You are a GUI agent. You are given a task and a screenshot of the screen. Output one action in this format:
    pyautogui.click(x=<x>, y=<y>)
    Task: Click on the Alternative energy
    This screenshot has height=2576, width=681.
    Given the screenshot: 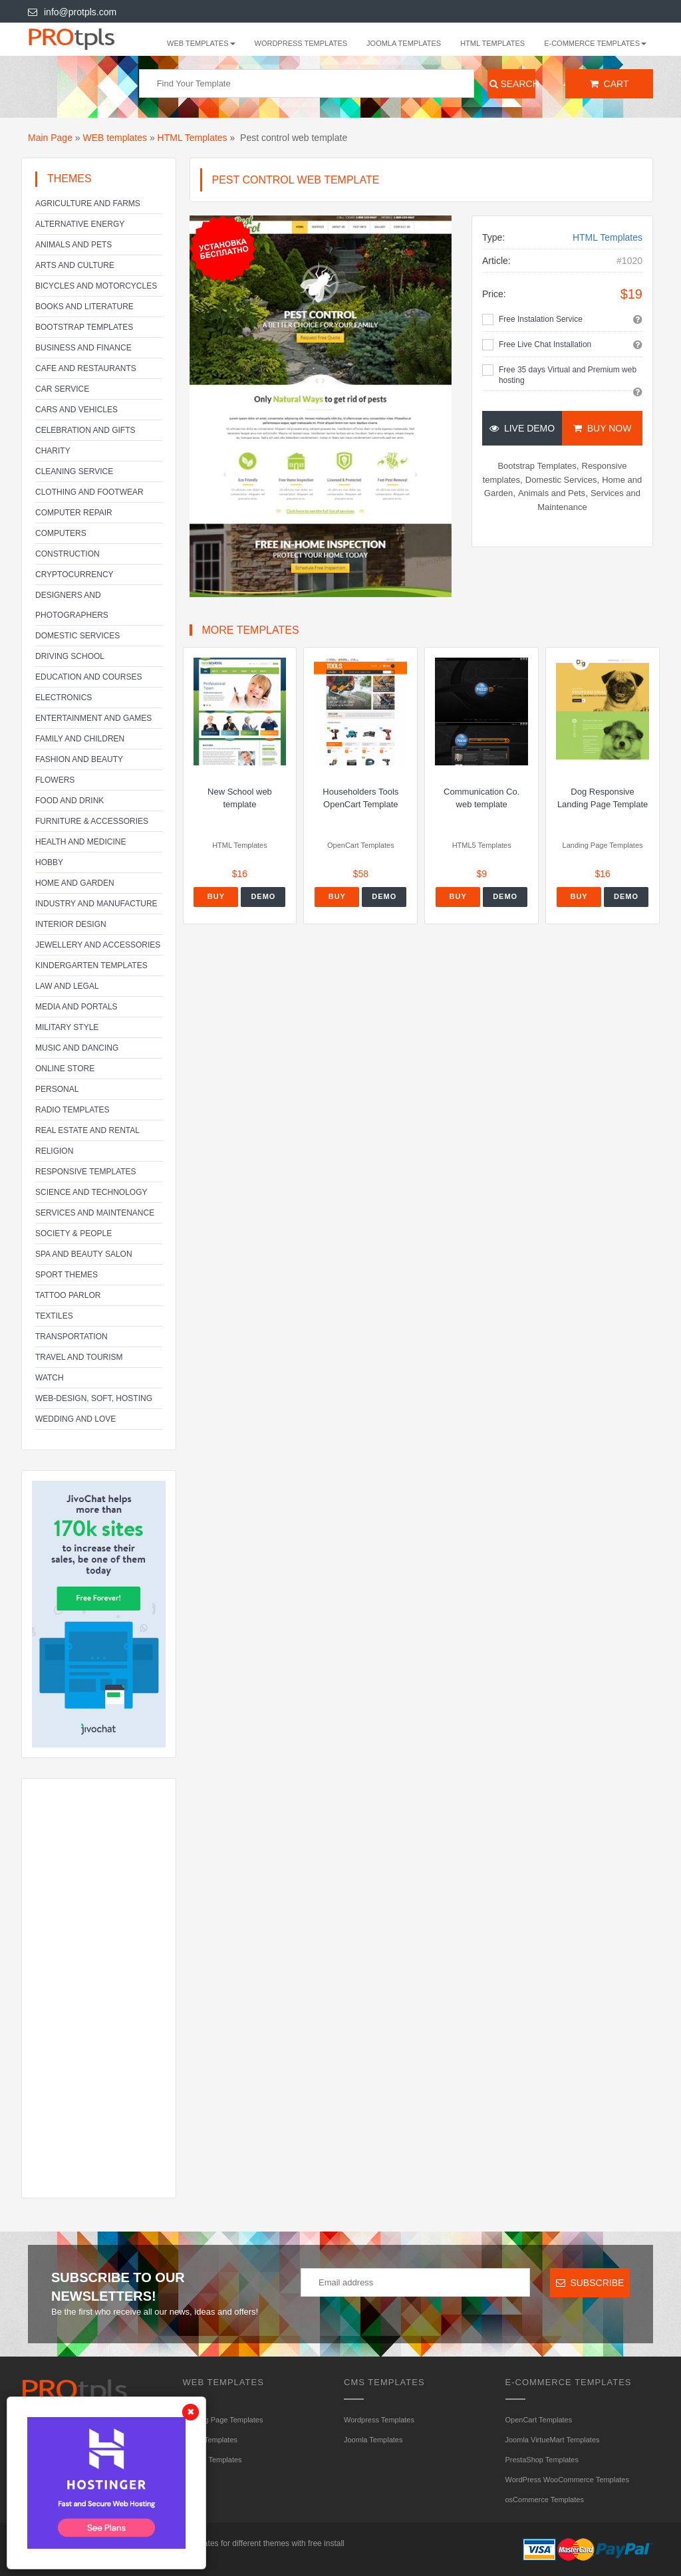 What is the action you would take?
    pyautogui.click(x=79, y=224)
    